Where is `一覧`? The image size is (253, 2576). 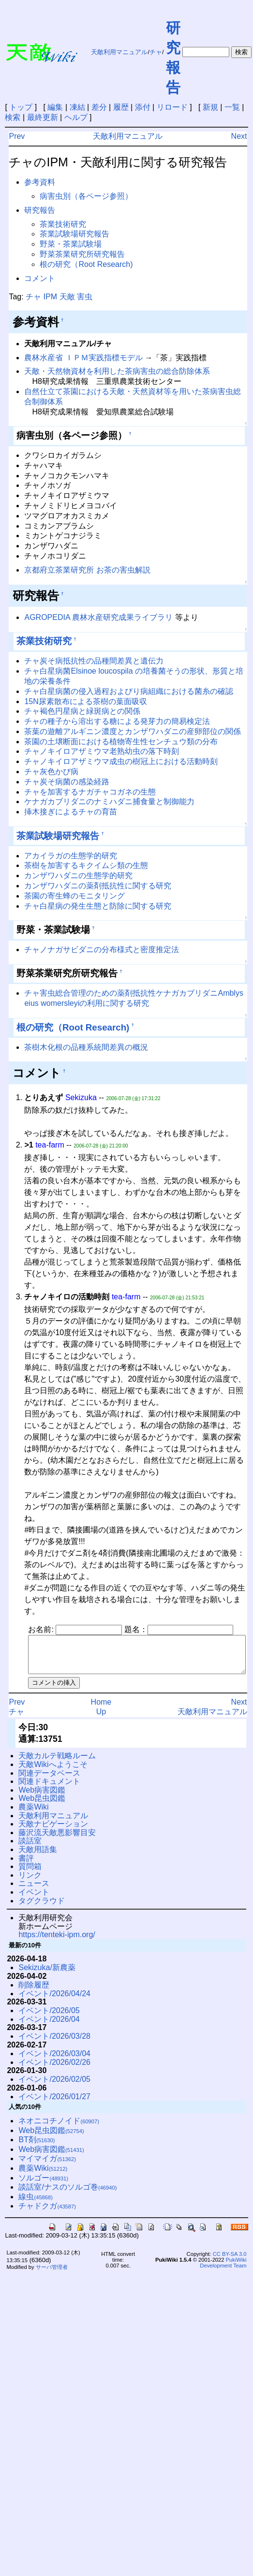 一覧 is located at coordinates (232, 107).